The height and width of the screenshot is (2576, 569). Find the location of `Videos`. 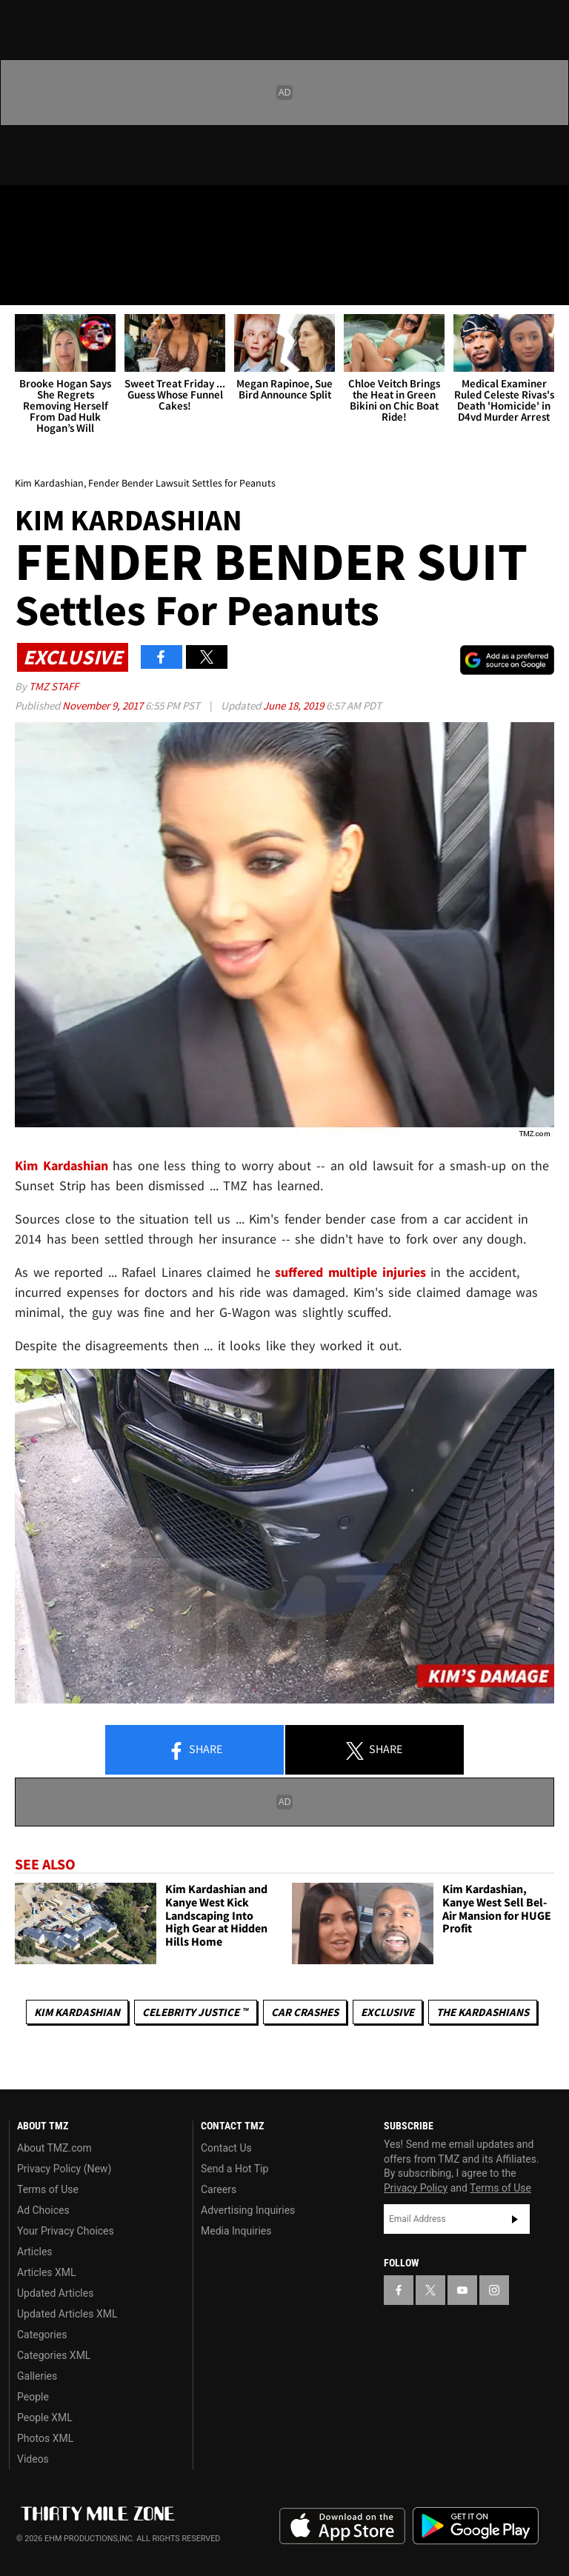

Videos is located at coordinates (33, 2459).